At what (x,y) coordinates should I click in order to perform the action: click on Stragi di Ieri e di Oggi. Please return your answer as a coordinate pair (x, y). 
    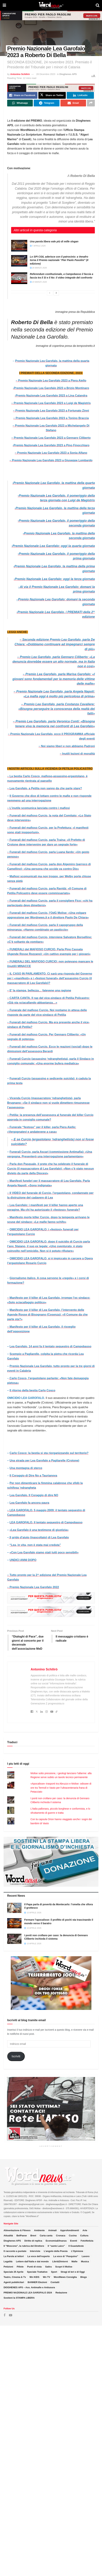
    Looking at the image, I should click on (73, 2272).